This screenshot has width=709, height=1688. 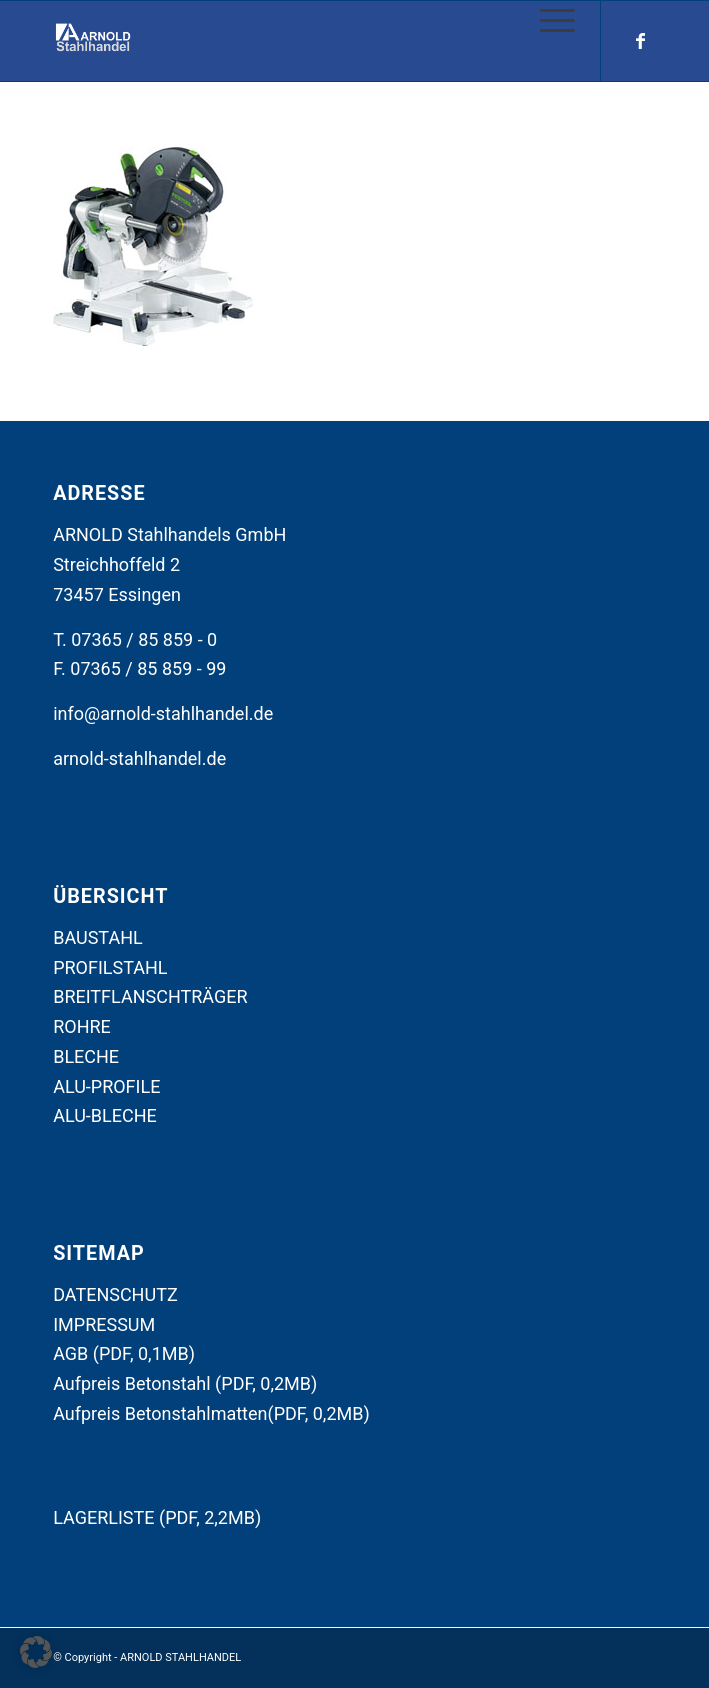 I want to click on LAGERLISTE (PDF, 2,2MB), so click(x=157, y=1517).